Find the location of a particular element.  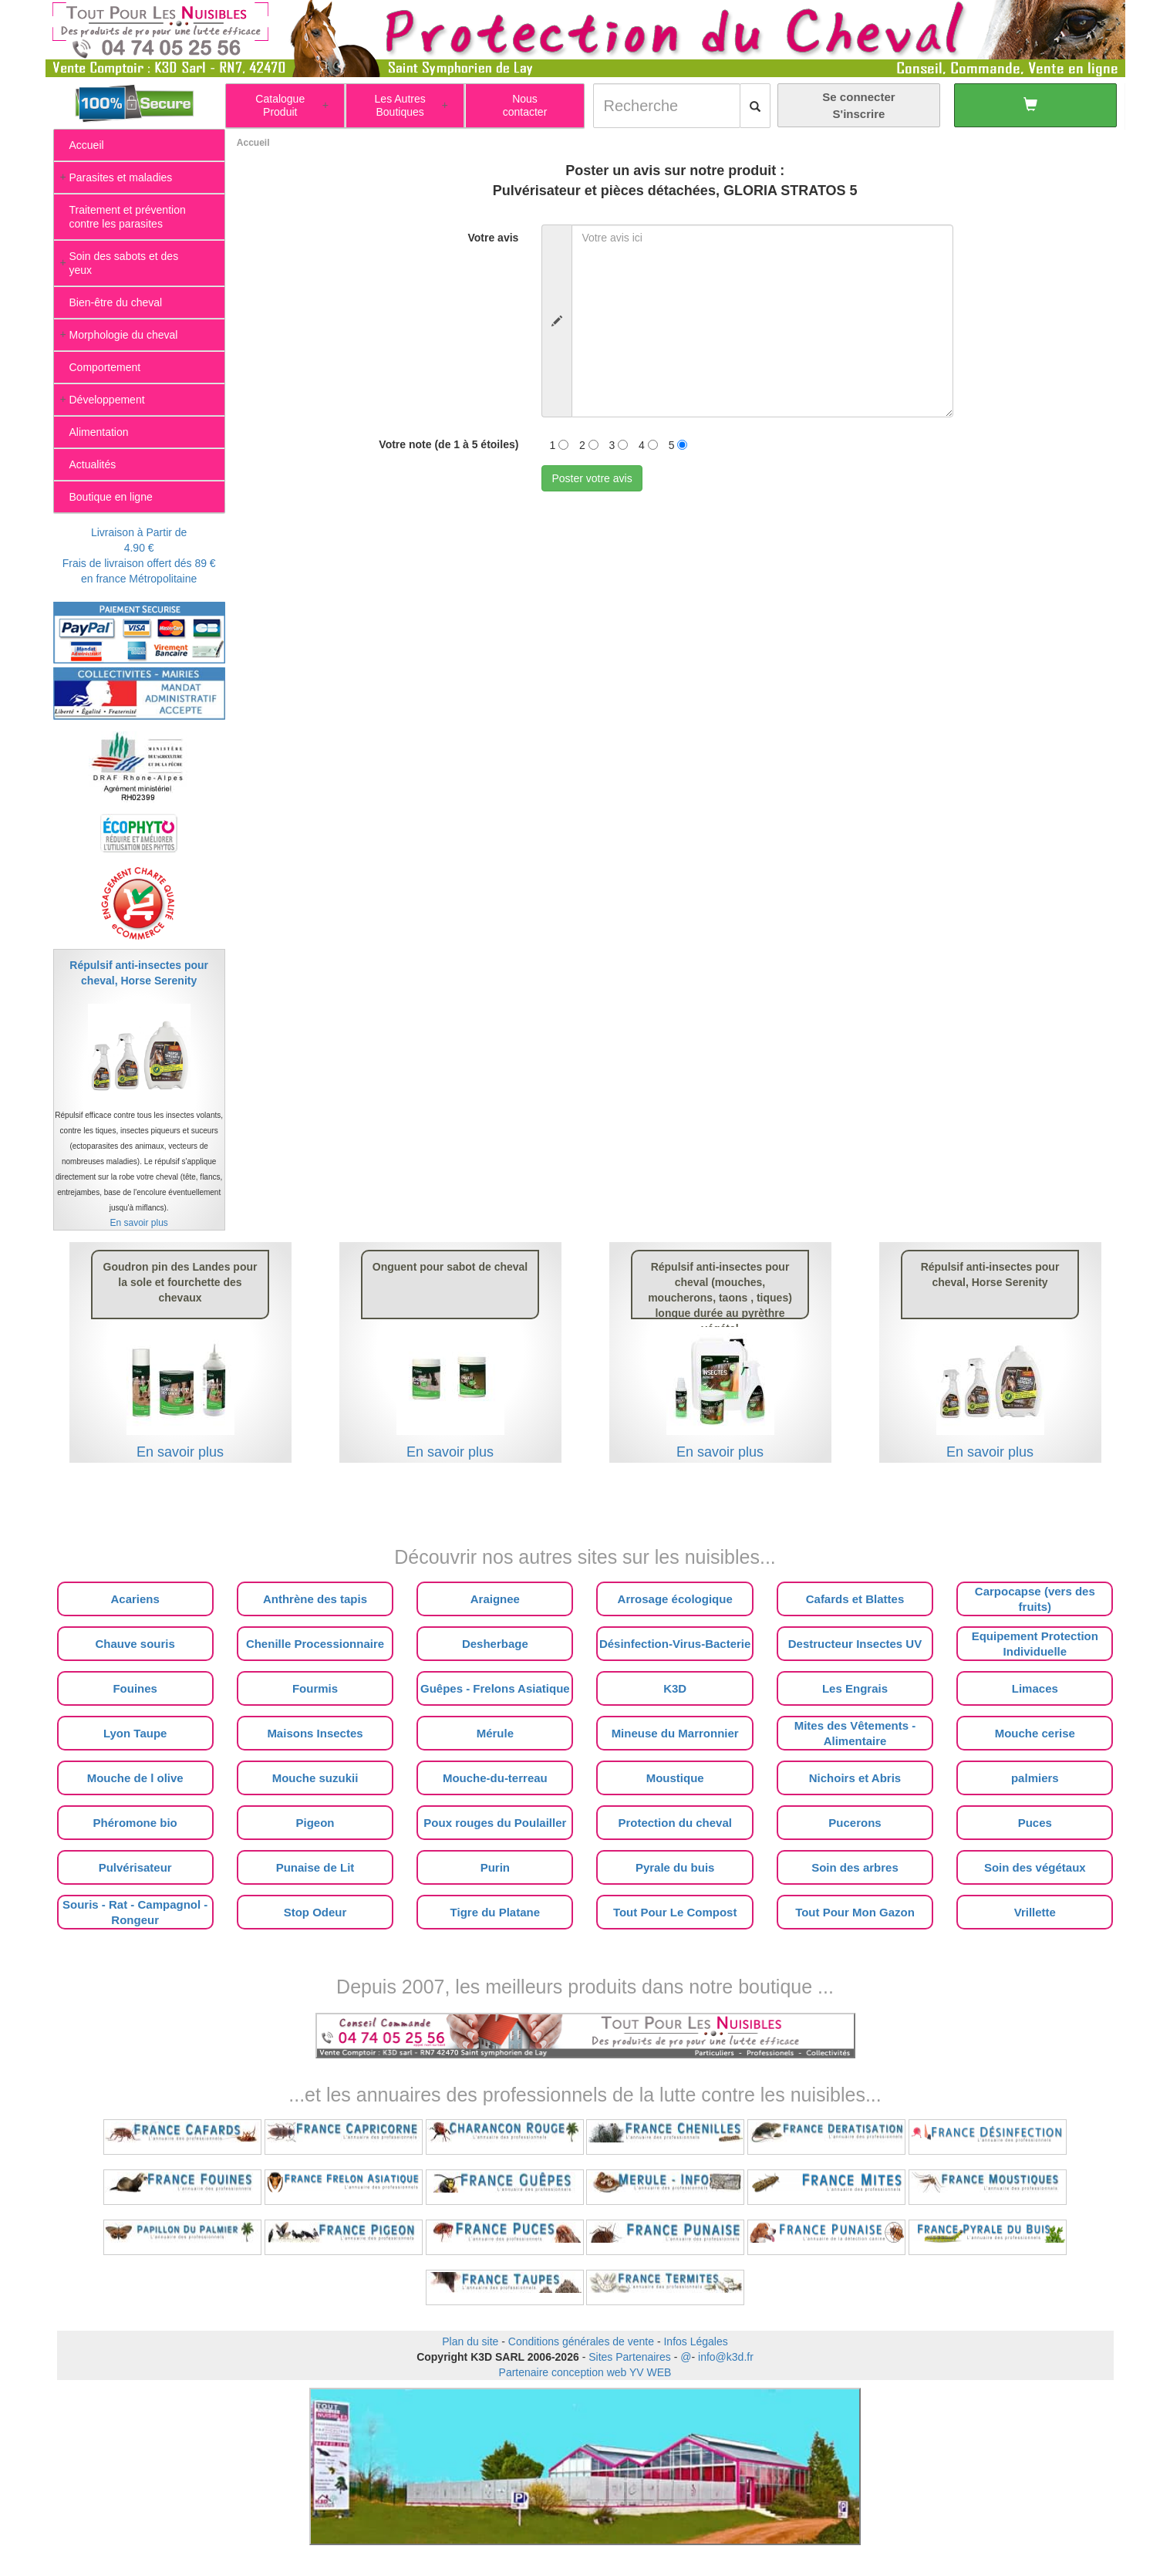

Votre note (de 1 à 5 étoiles) is located at coordinates (448, 444).